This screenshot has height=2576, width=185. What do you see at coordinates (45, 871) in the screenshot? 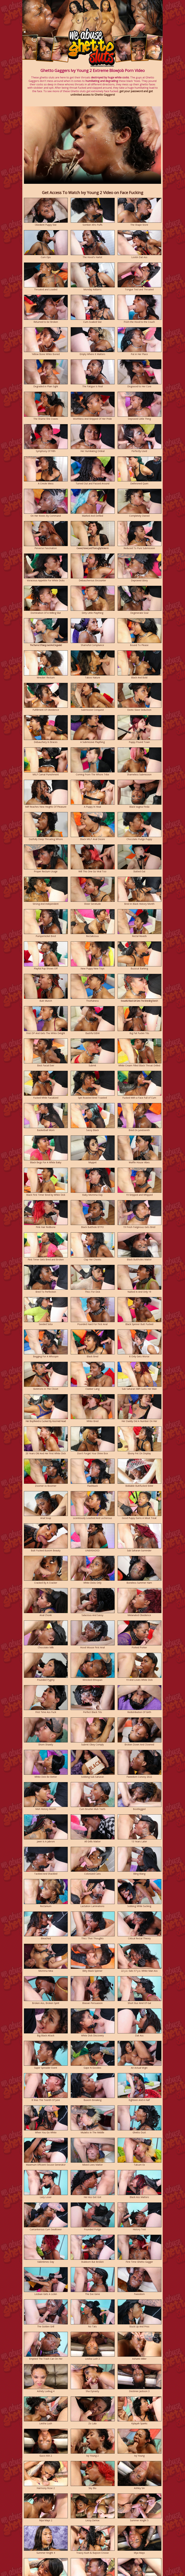
I see `Proper Rectum Usage` at bounding box center [45, 871].